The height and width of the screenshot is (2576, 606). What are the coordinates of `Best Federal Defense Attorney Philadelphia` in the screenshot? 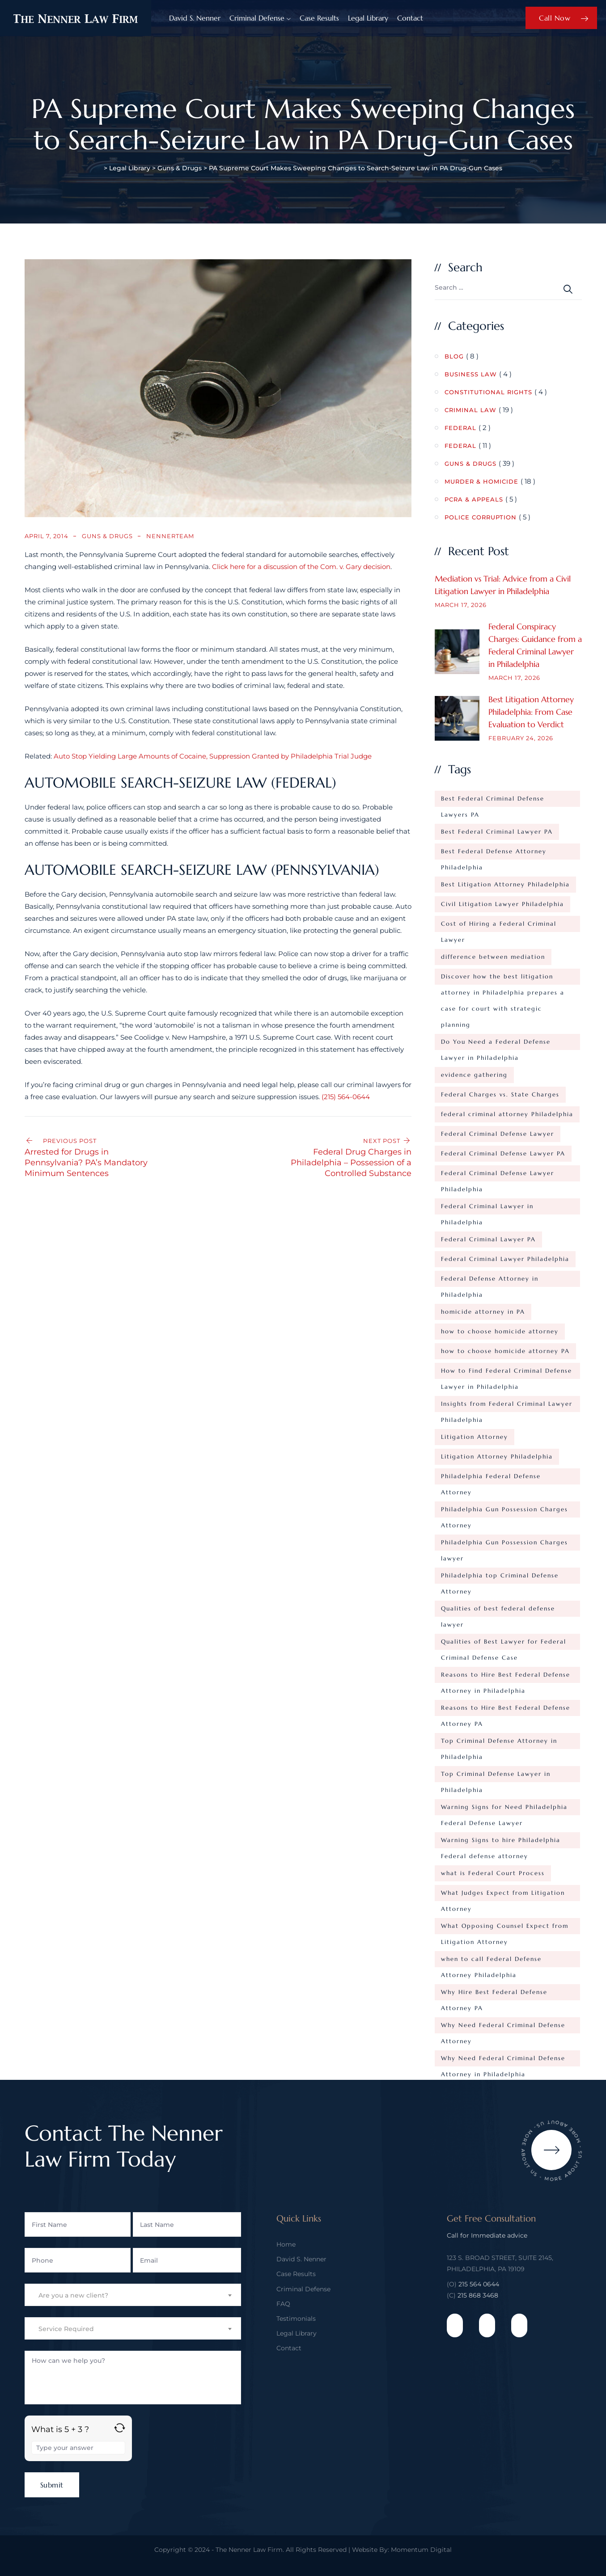 It's located at (494, 853).